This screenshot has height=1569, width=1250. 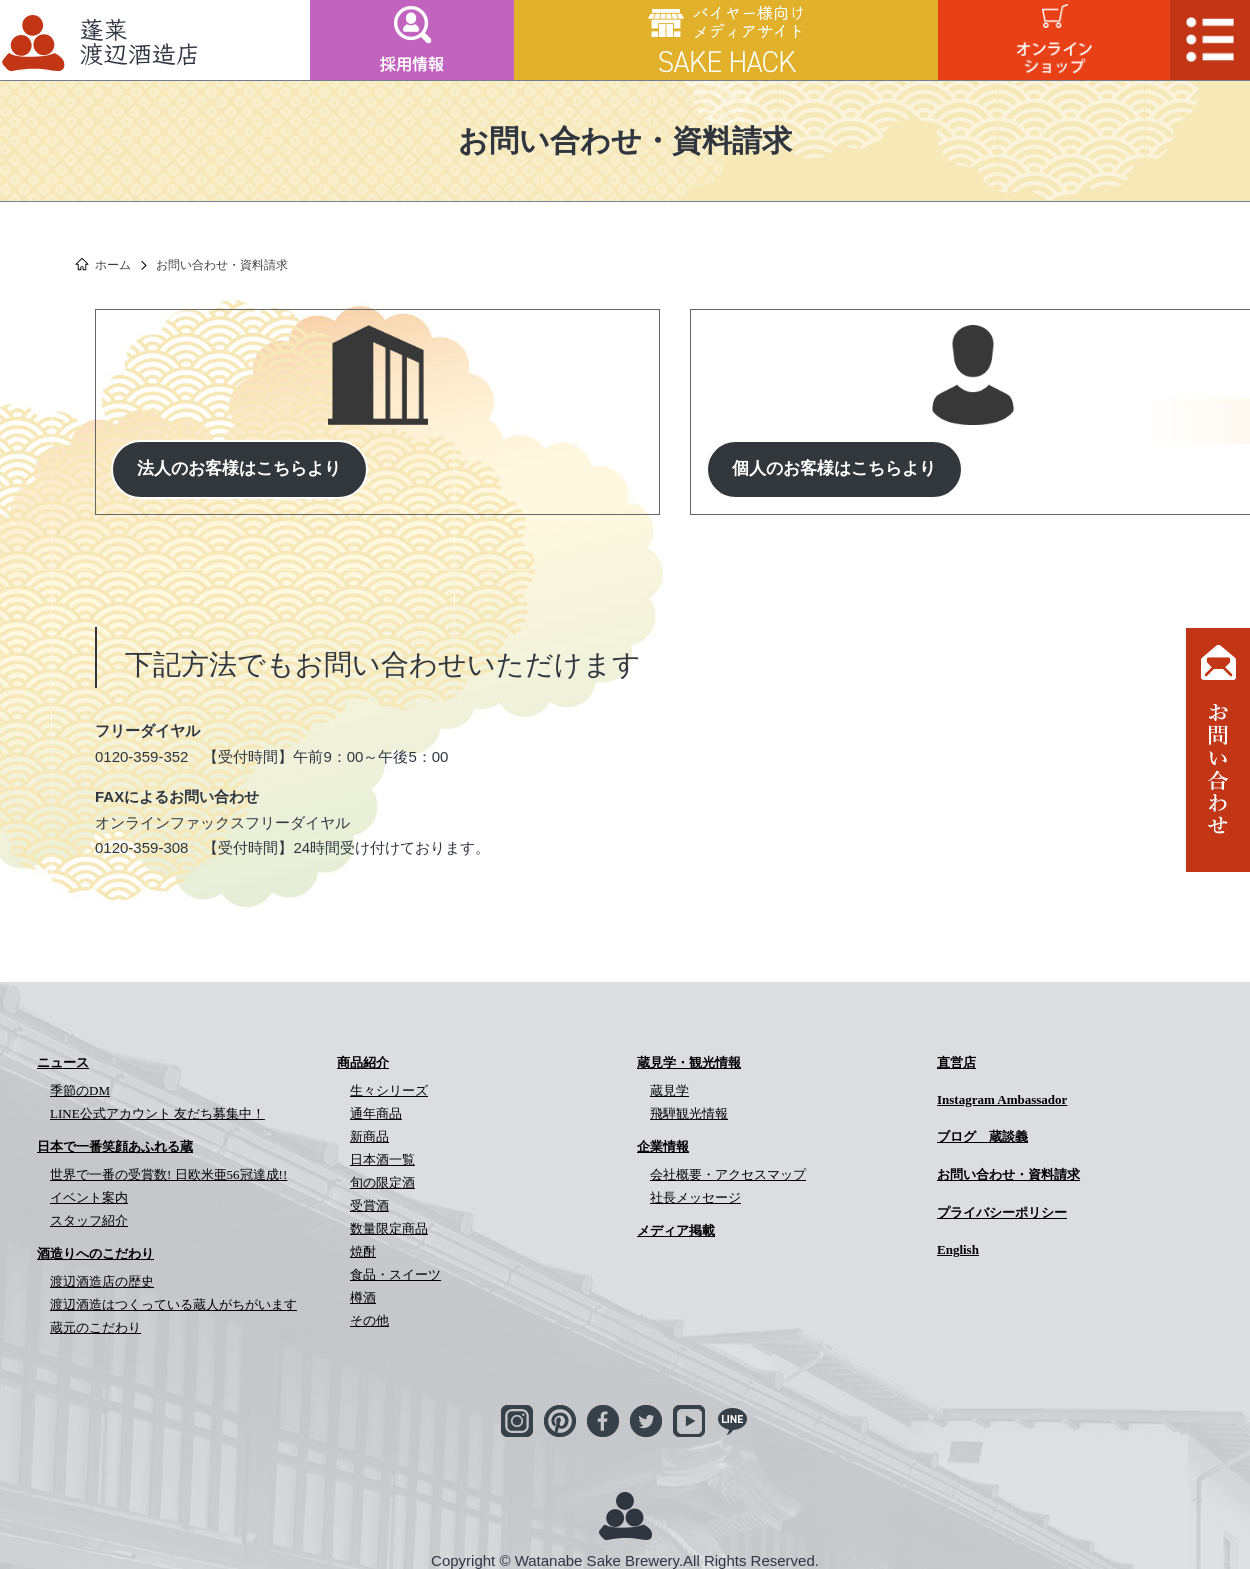 I want to click on スタッフ紹介, so click(x=89, y=1220).